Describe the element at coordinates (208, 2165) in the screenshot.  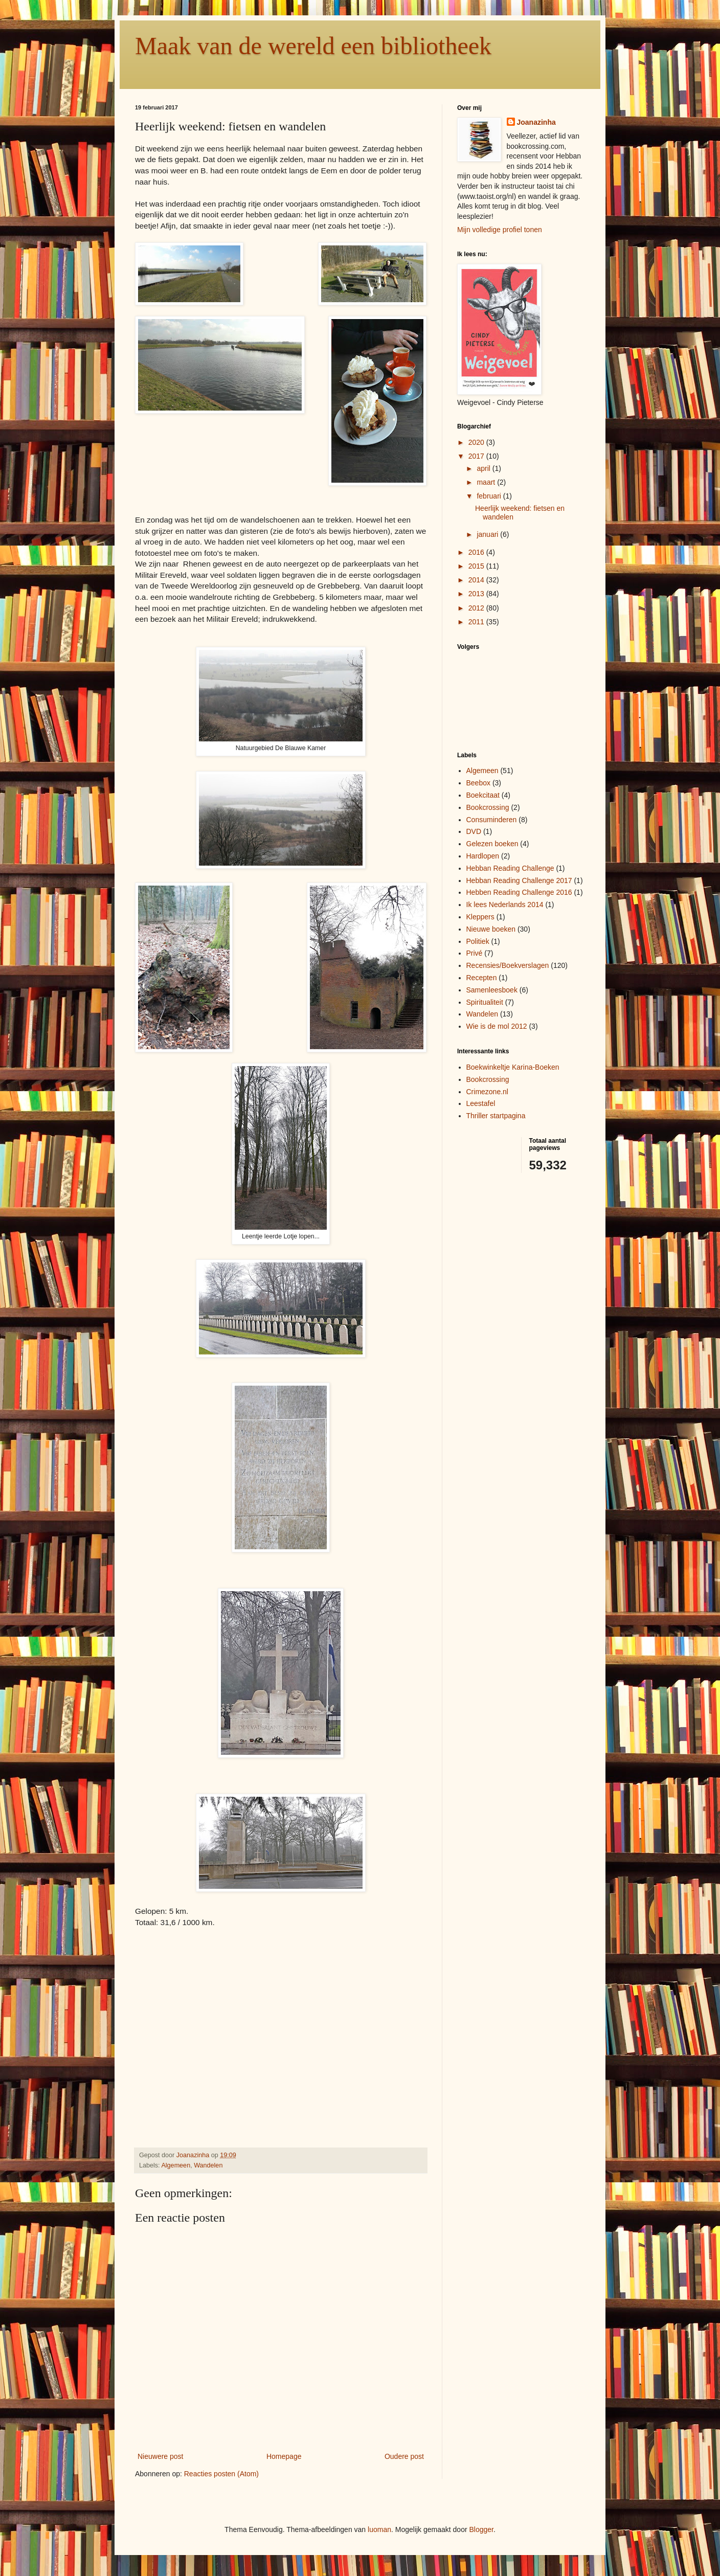
I see `Wandelen` at that location.